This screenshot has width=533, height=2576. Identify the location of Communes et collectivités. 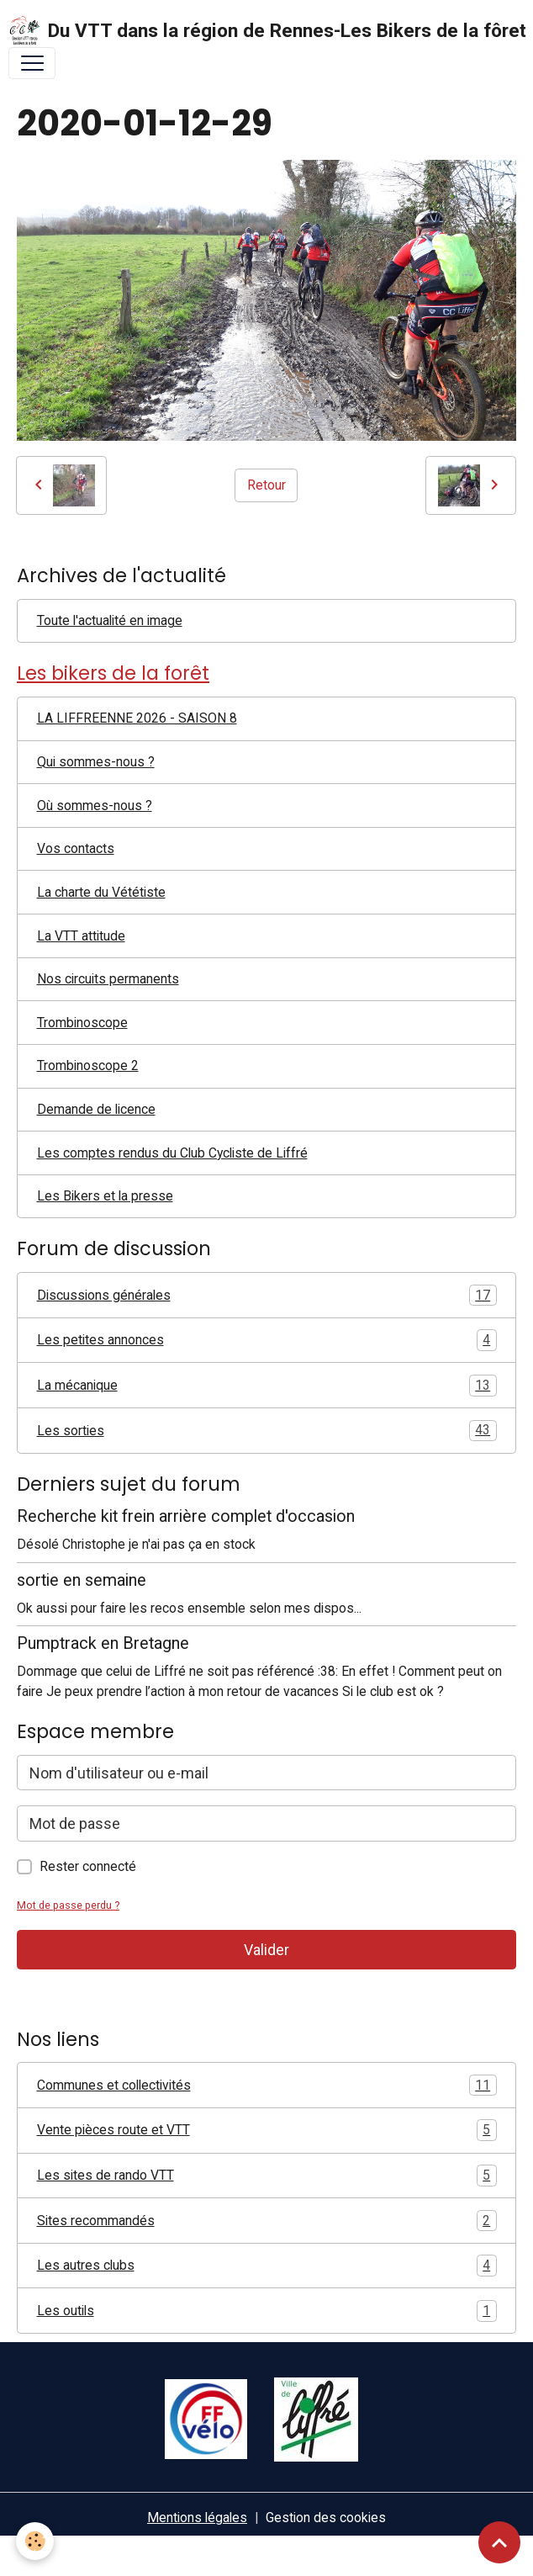
(267, 2085).